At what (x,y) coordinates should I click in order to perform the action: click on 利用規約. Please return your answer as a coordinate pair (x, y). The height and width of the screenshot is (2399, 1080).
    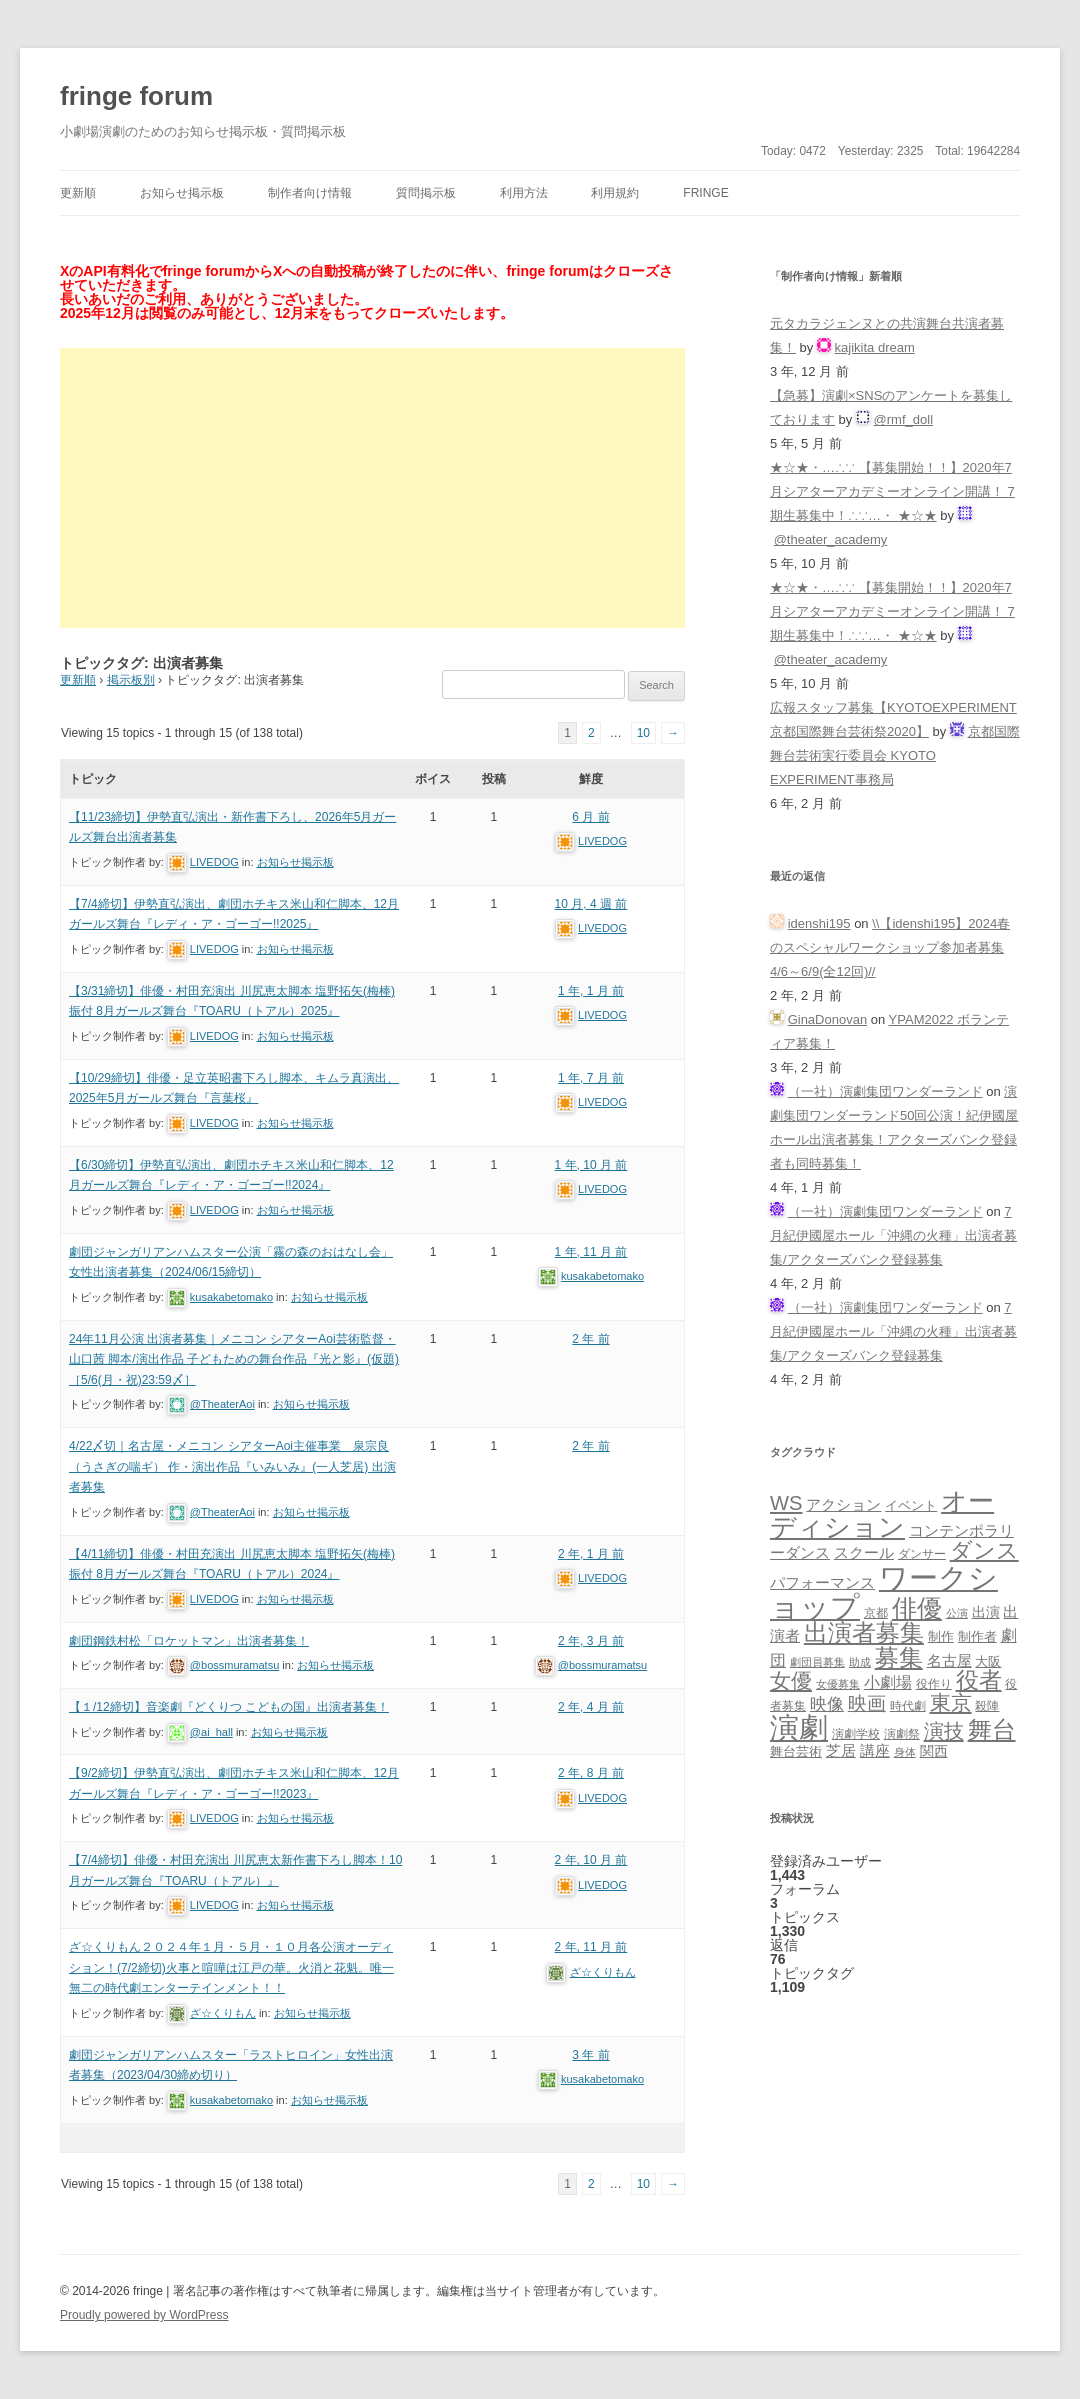
    Looking at the image, I should click on (615, 193).